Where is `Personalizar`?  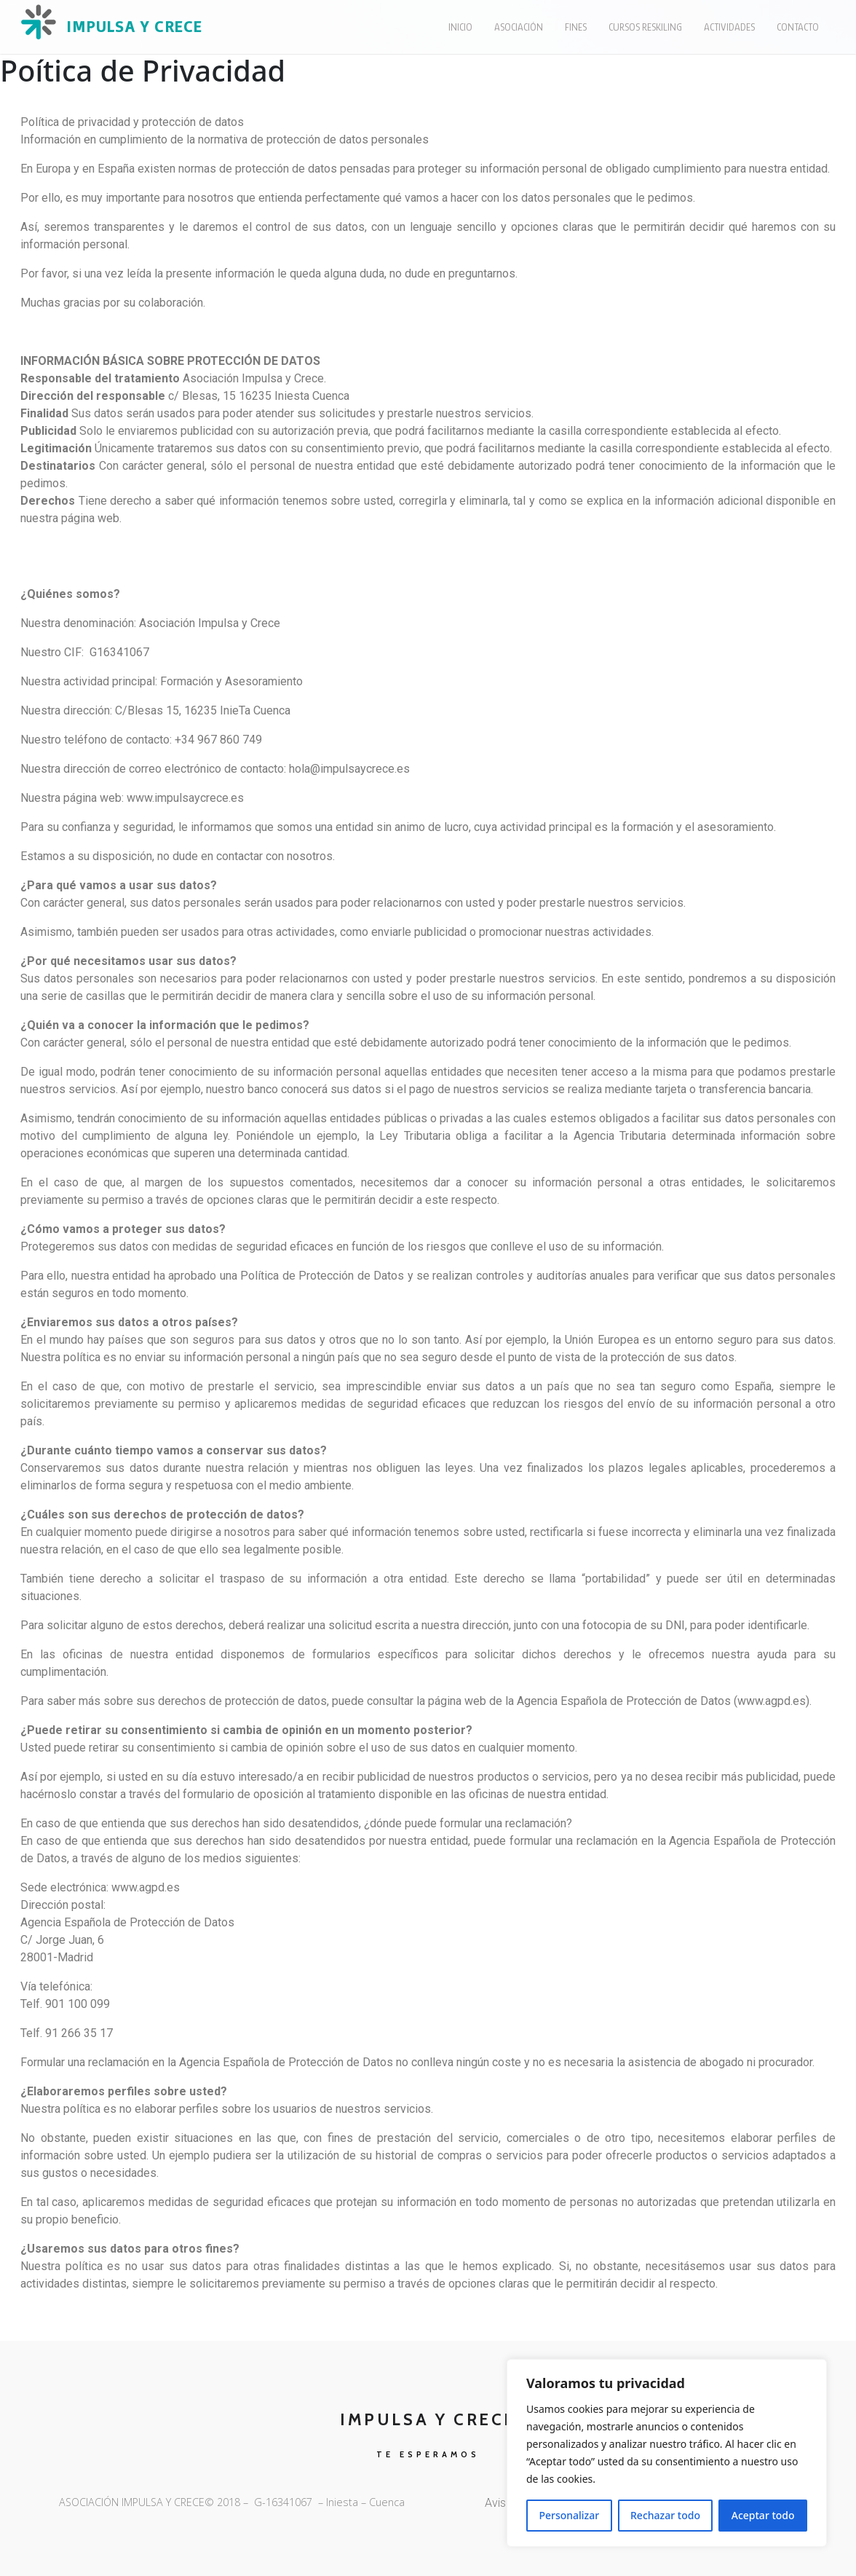 Personalizar is located at coordinates (569, 2515).